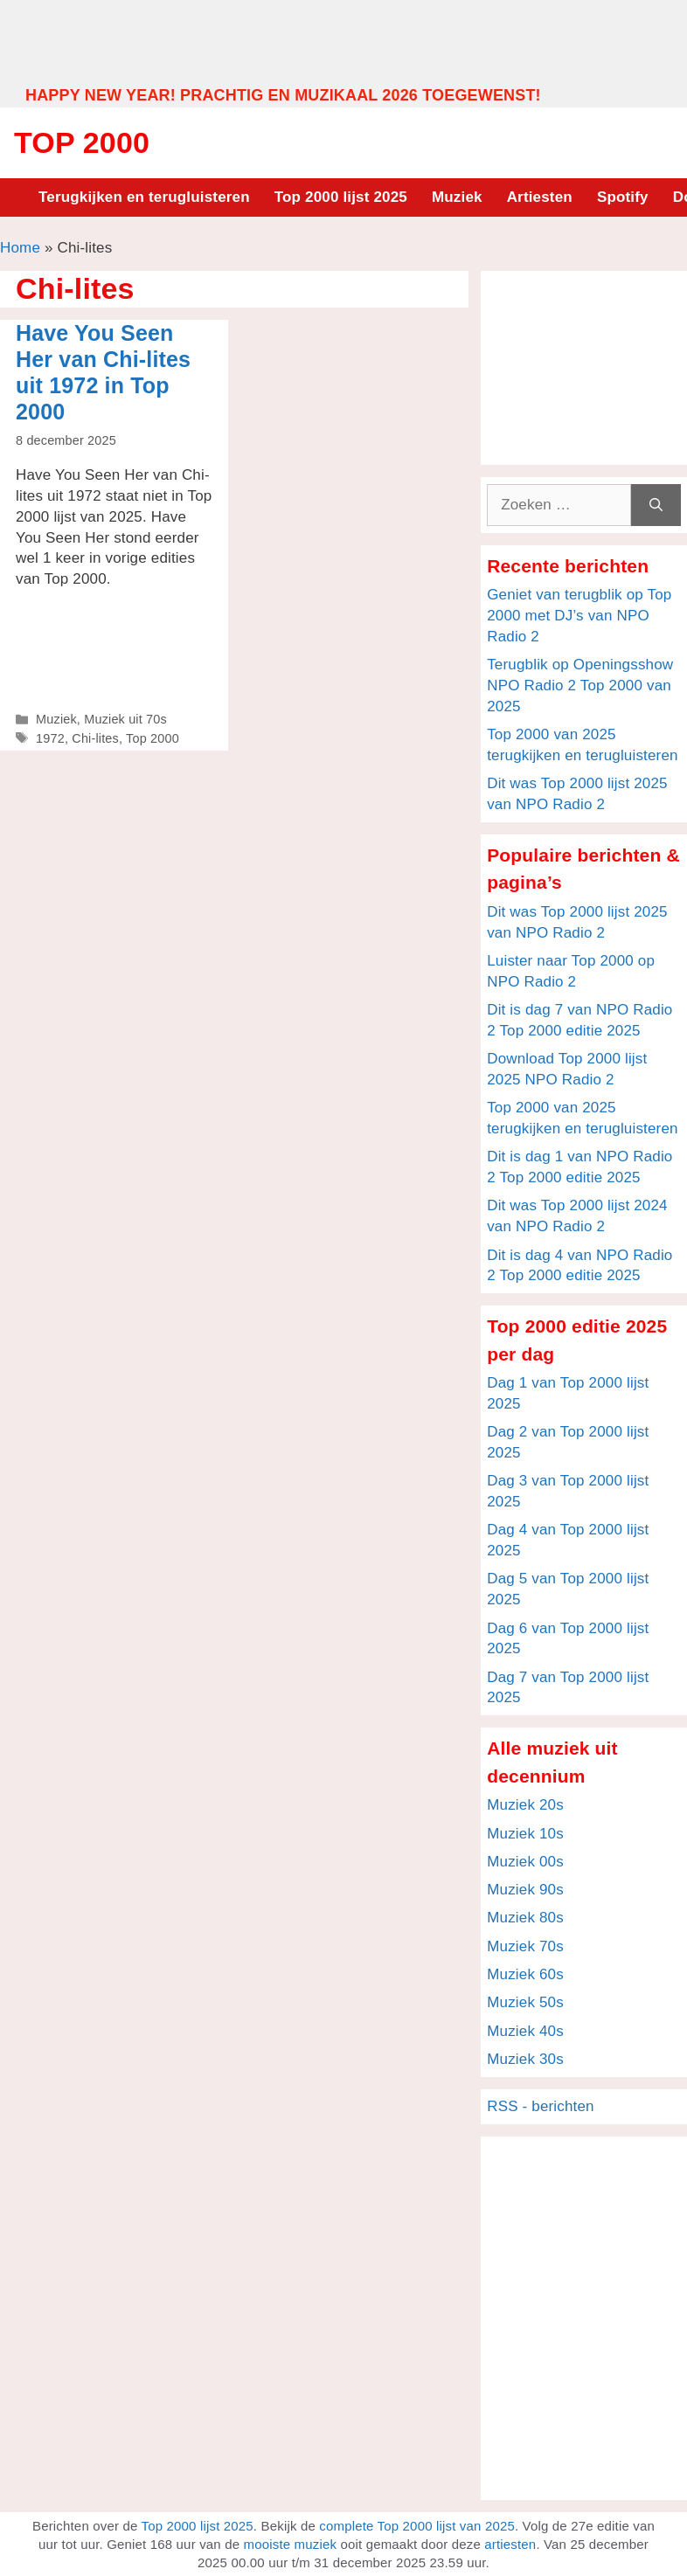 This screenshot has width=687, height=2576. Describe the element at coordinates (525, 1917) in the screenshot. I see `Muziek 80s` at that location.